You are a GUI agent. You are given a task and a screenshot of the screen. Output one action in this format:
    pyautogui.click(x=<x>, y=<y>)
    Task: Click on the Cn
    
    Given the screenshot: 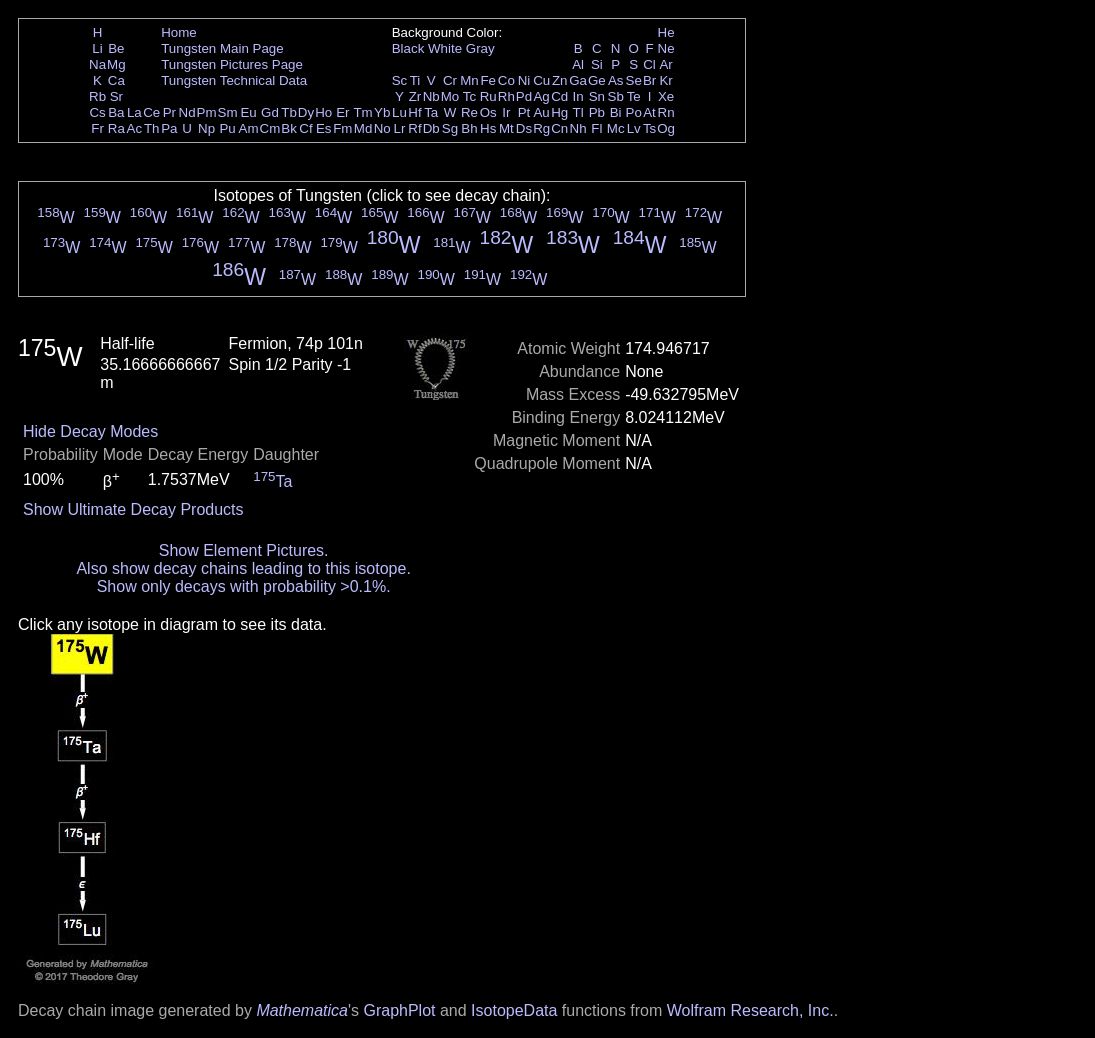 What is the action you would take?
    pyautogui.click(x=559, y=128)
    